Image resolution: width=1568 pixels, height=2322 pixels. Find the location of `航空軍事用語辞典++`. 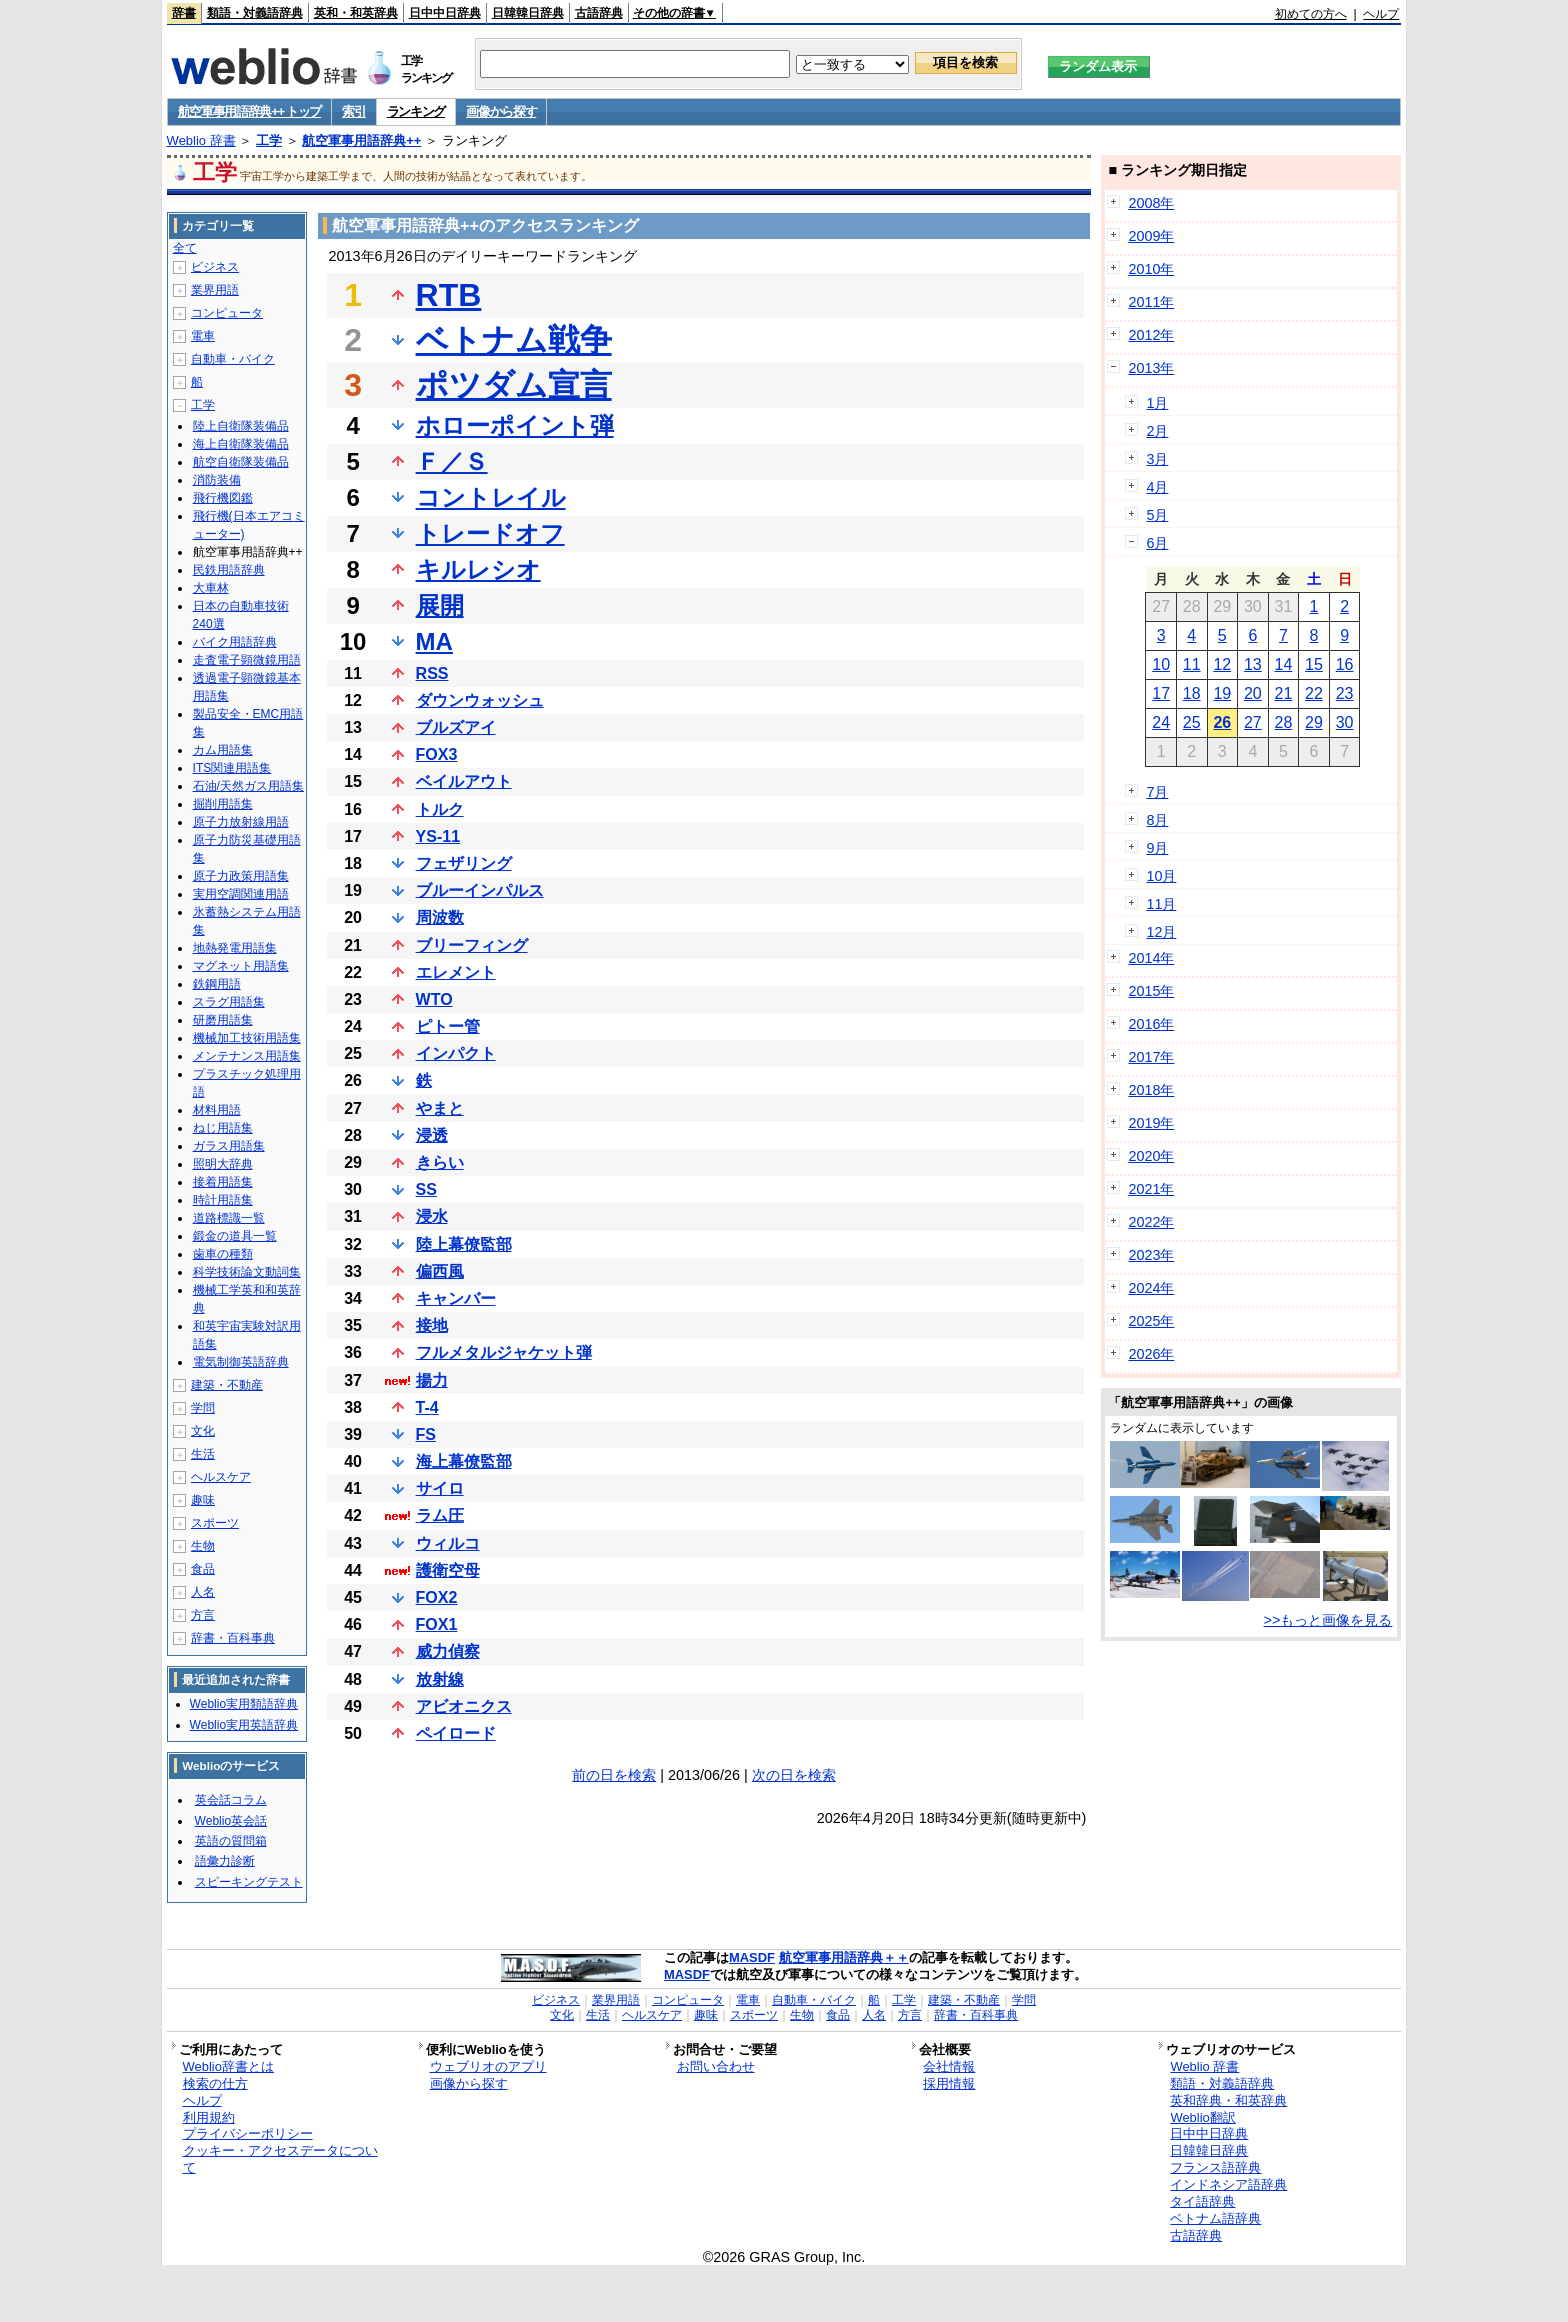

航空軍事用語辞典++ is located at coordinates (361, 140).